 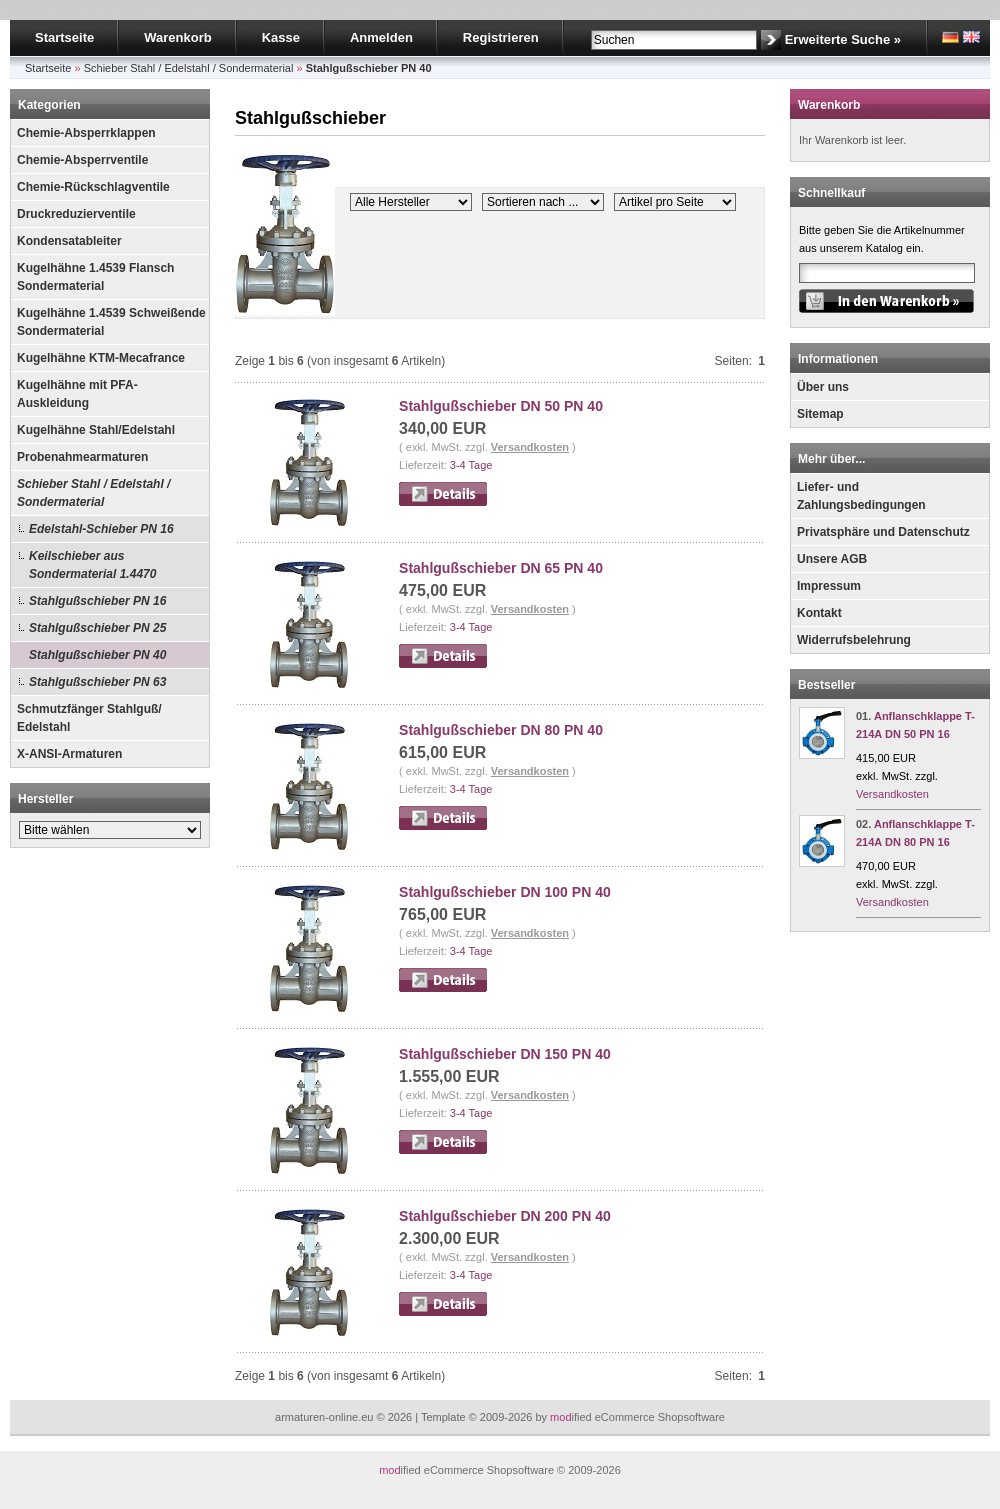 What do you see at coordinates (97, 682) in the screenshot?
I see `Stahlgußschieber PN 63` at bounding box center [97, 682].